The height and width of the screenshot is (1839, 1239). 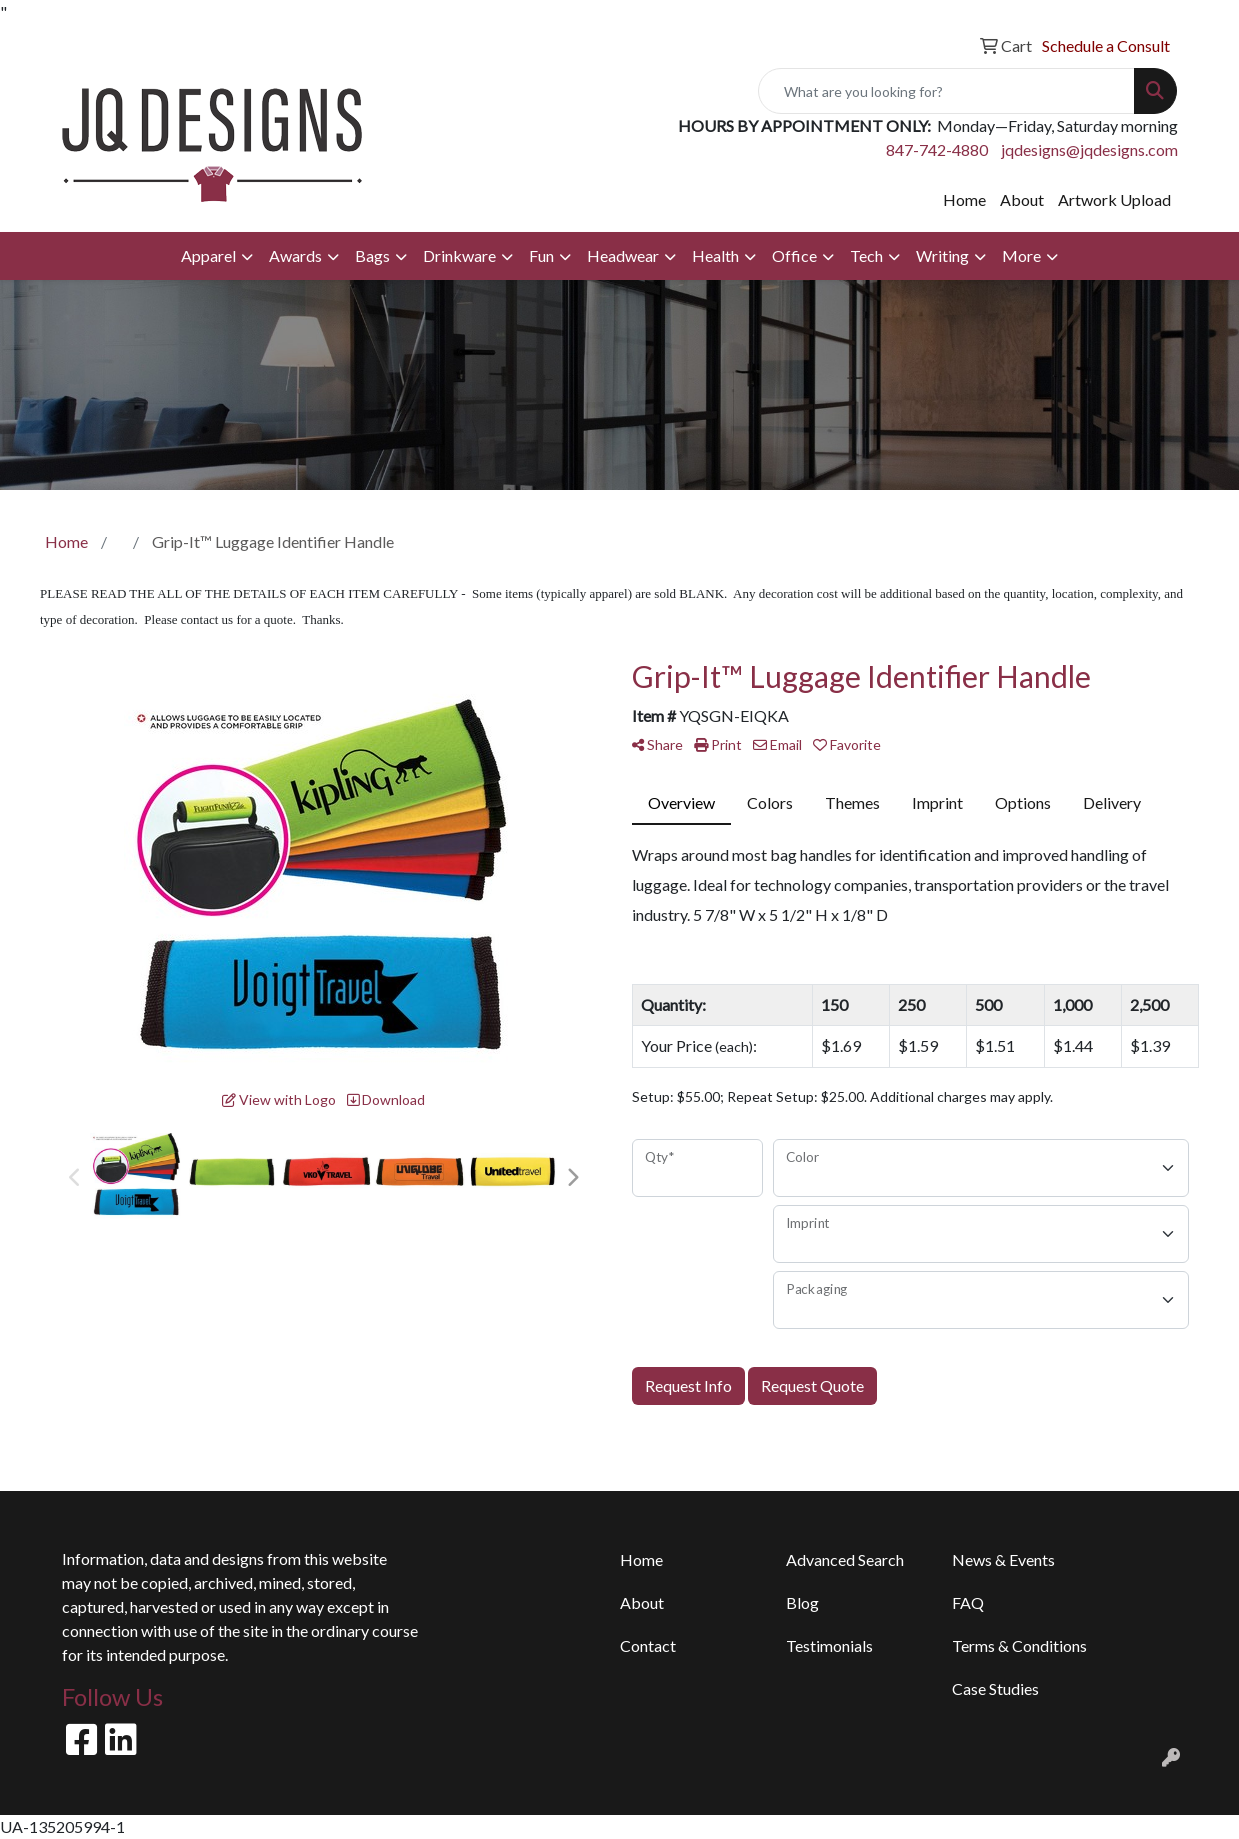 I want to click on Fun [button], so click(x=541, y=255).